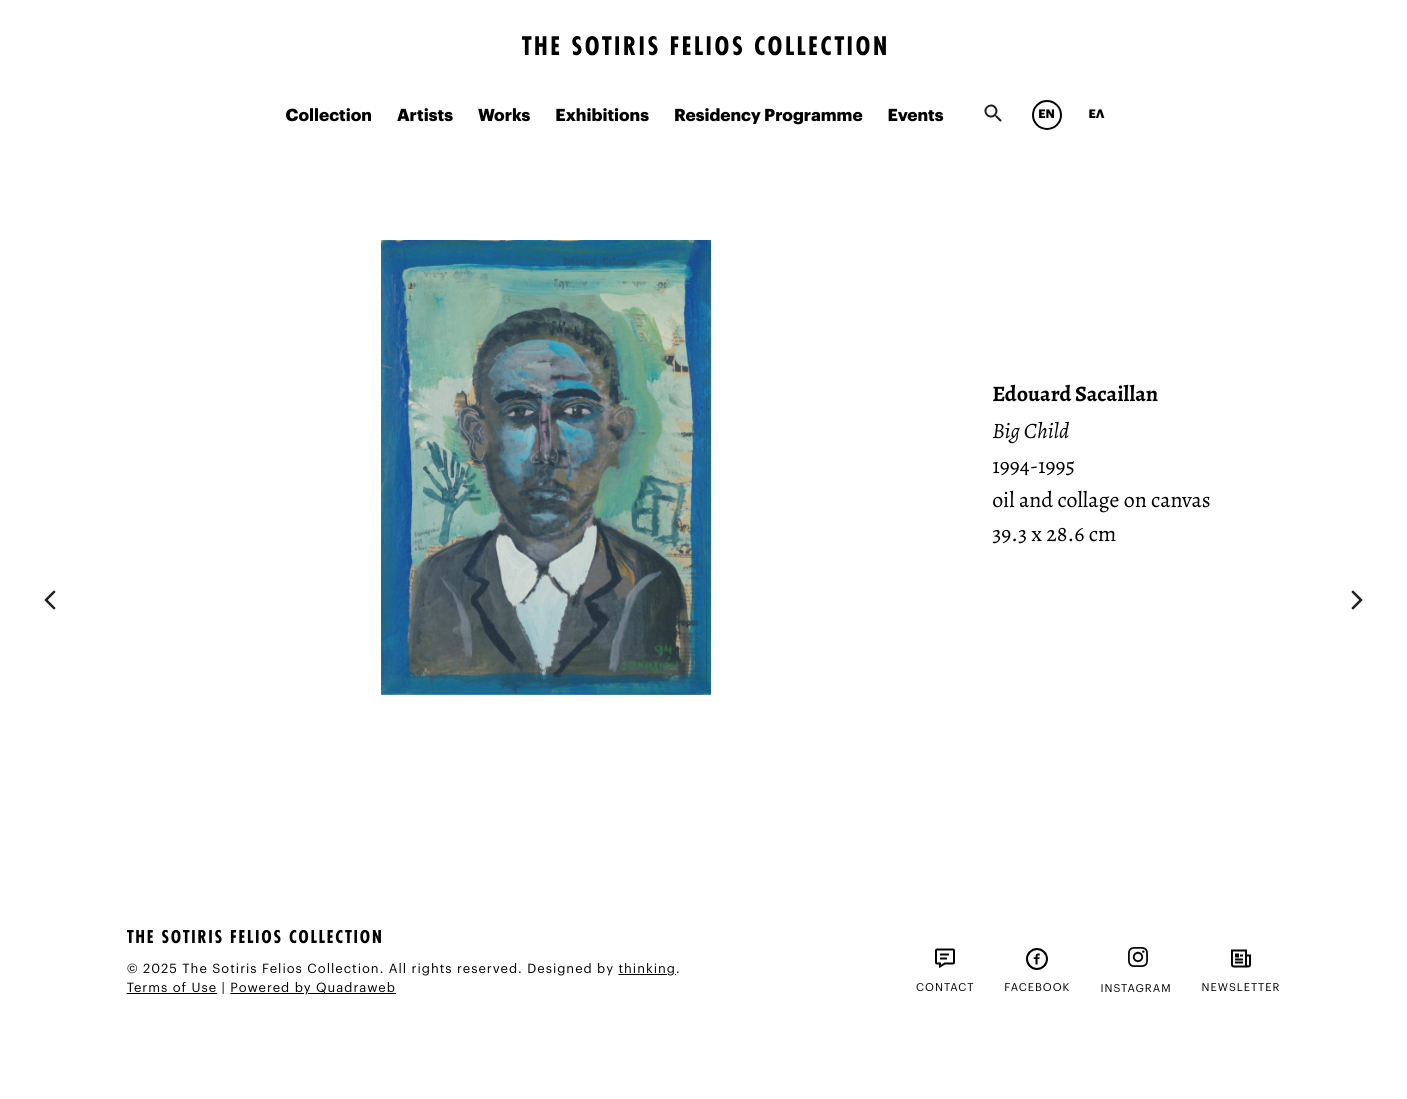  Describe the element at coordinates (646, 969) in the screenshot. I see `thinking` at that location.